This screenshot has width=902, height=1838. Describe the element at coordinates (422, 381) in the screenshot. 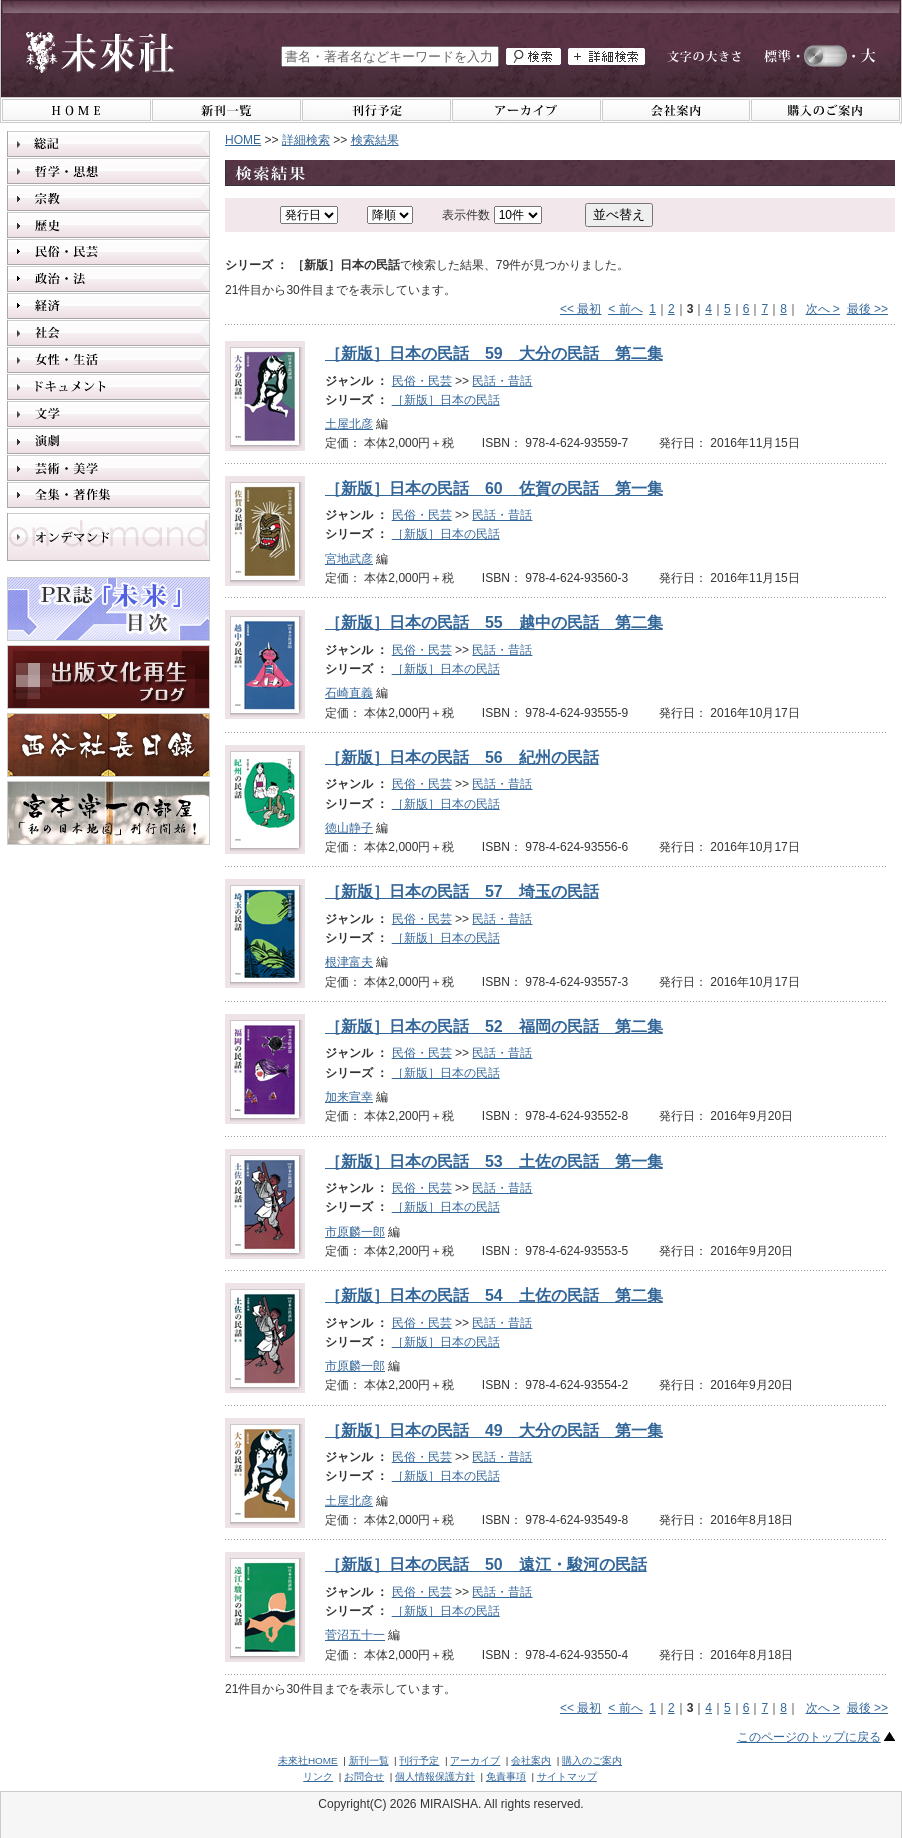

I see `民俗・民芸` at that location.